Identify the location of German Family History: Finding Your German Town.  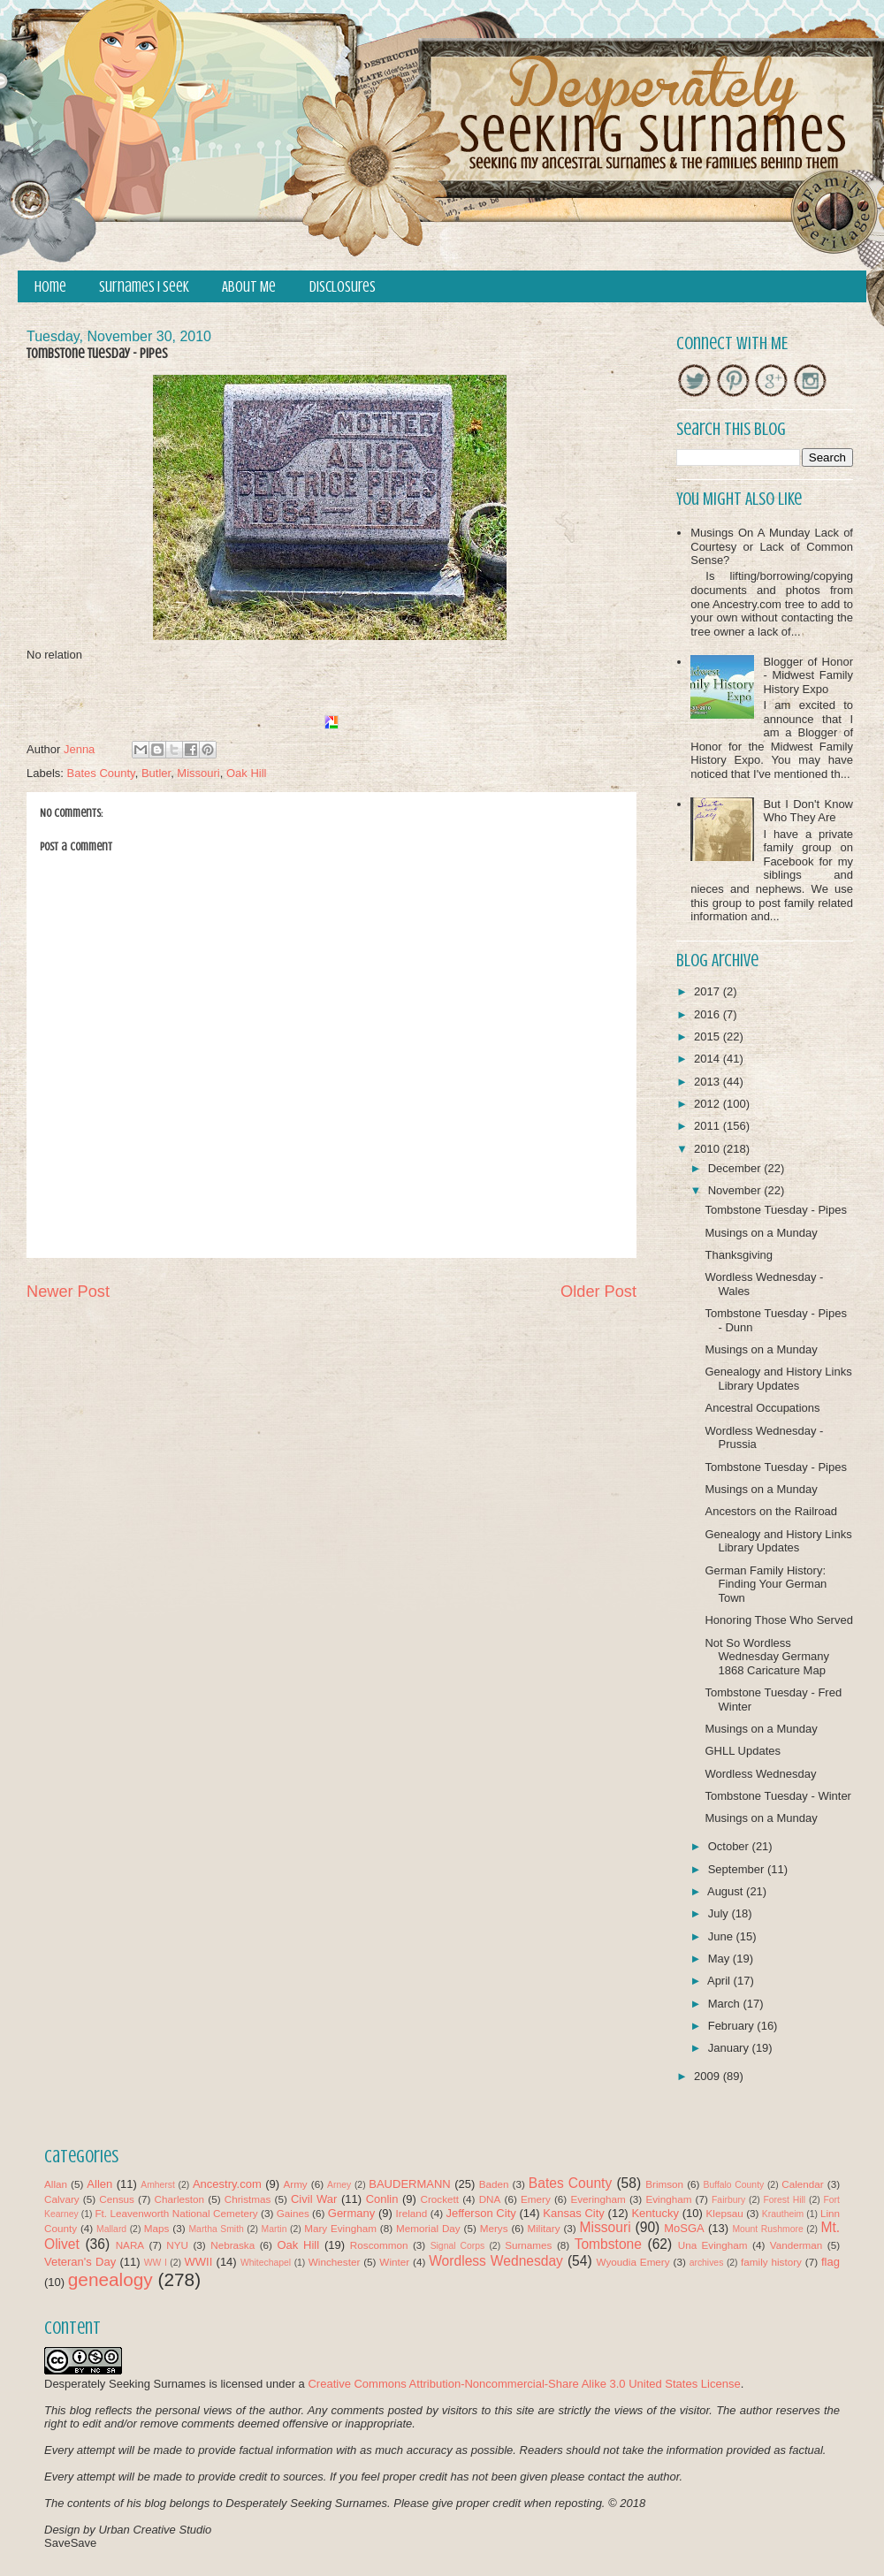
(766, 1584).